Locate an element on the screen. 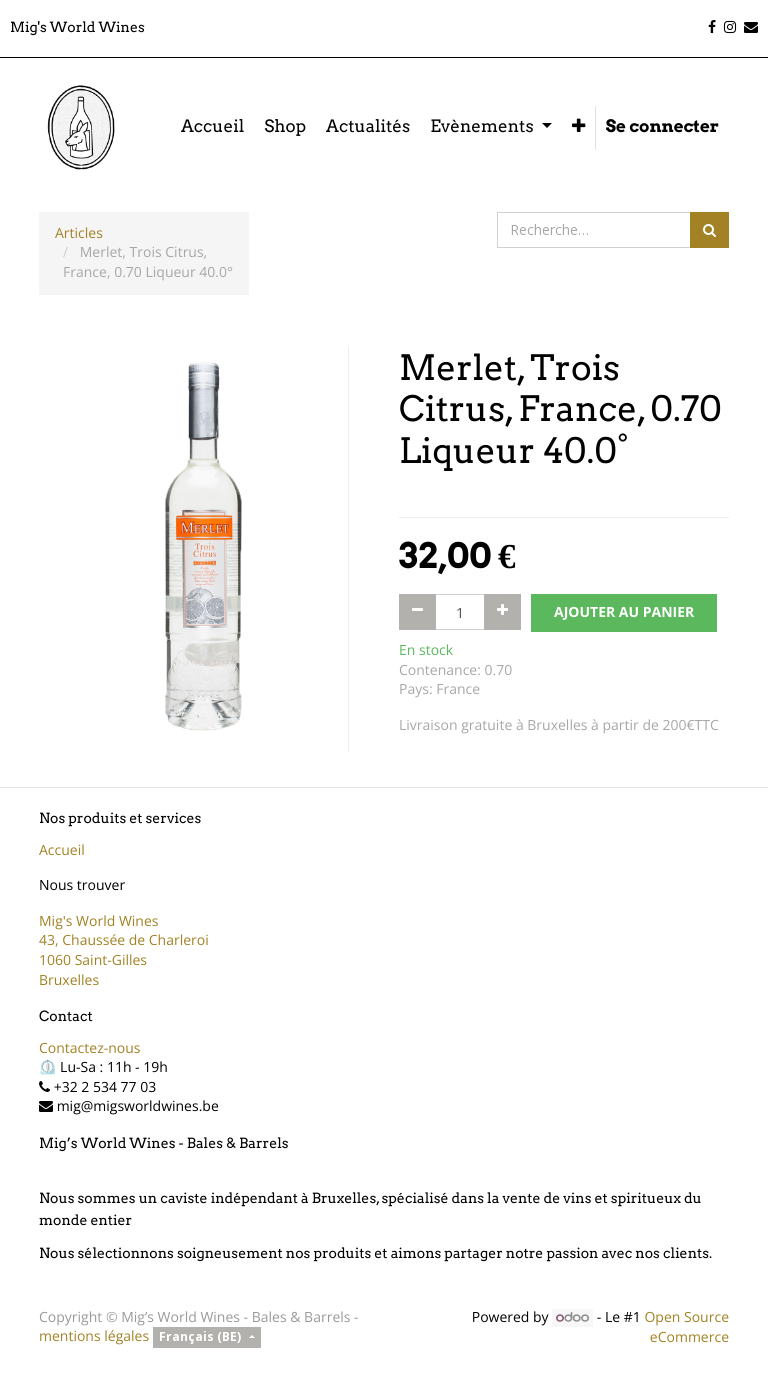 This screenshot has width=768, height=1376. [menuitem] is located at coordinates (212, 128).